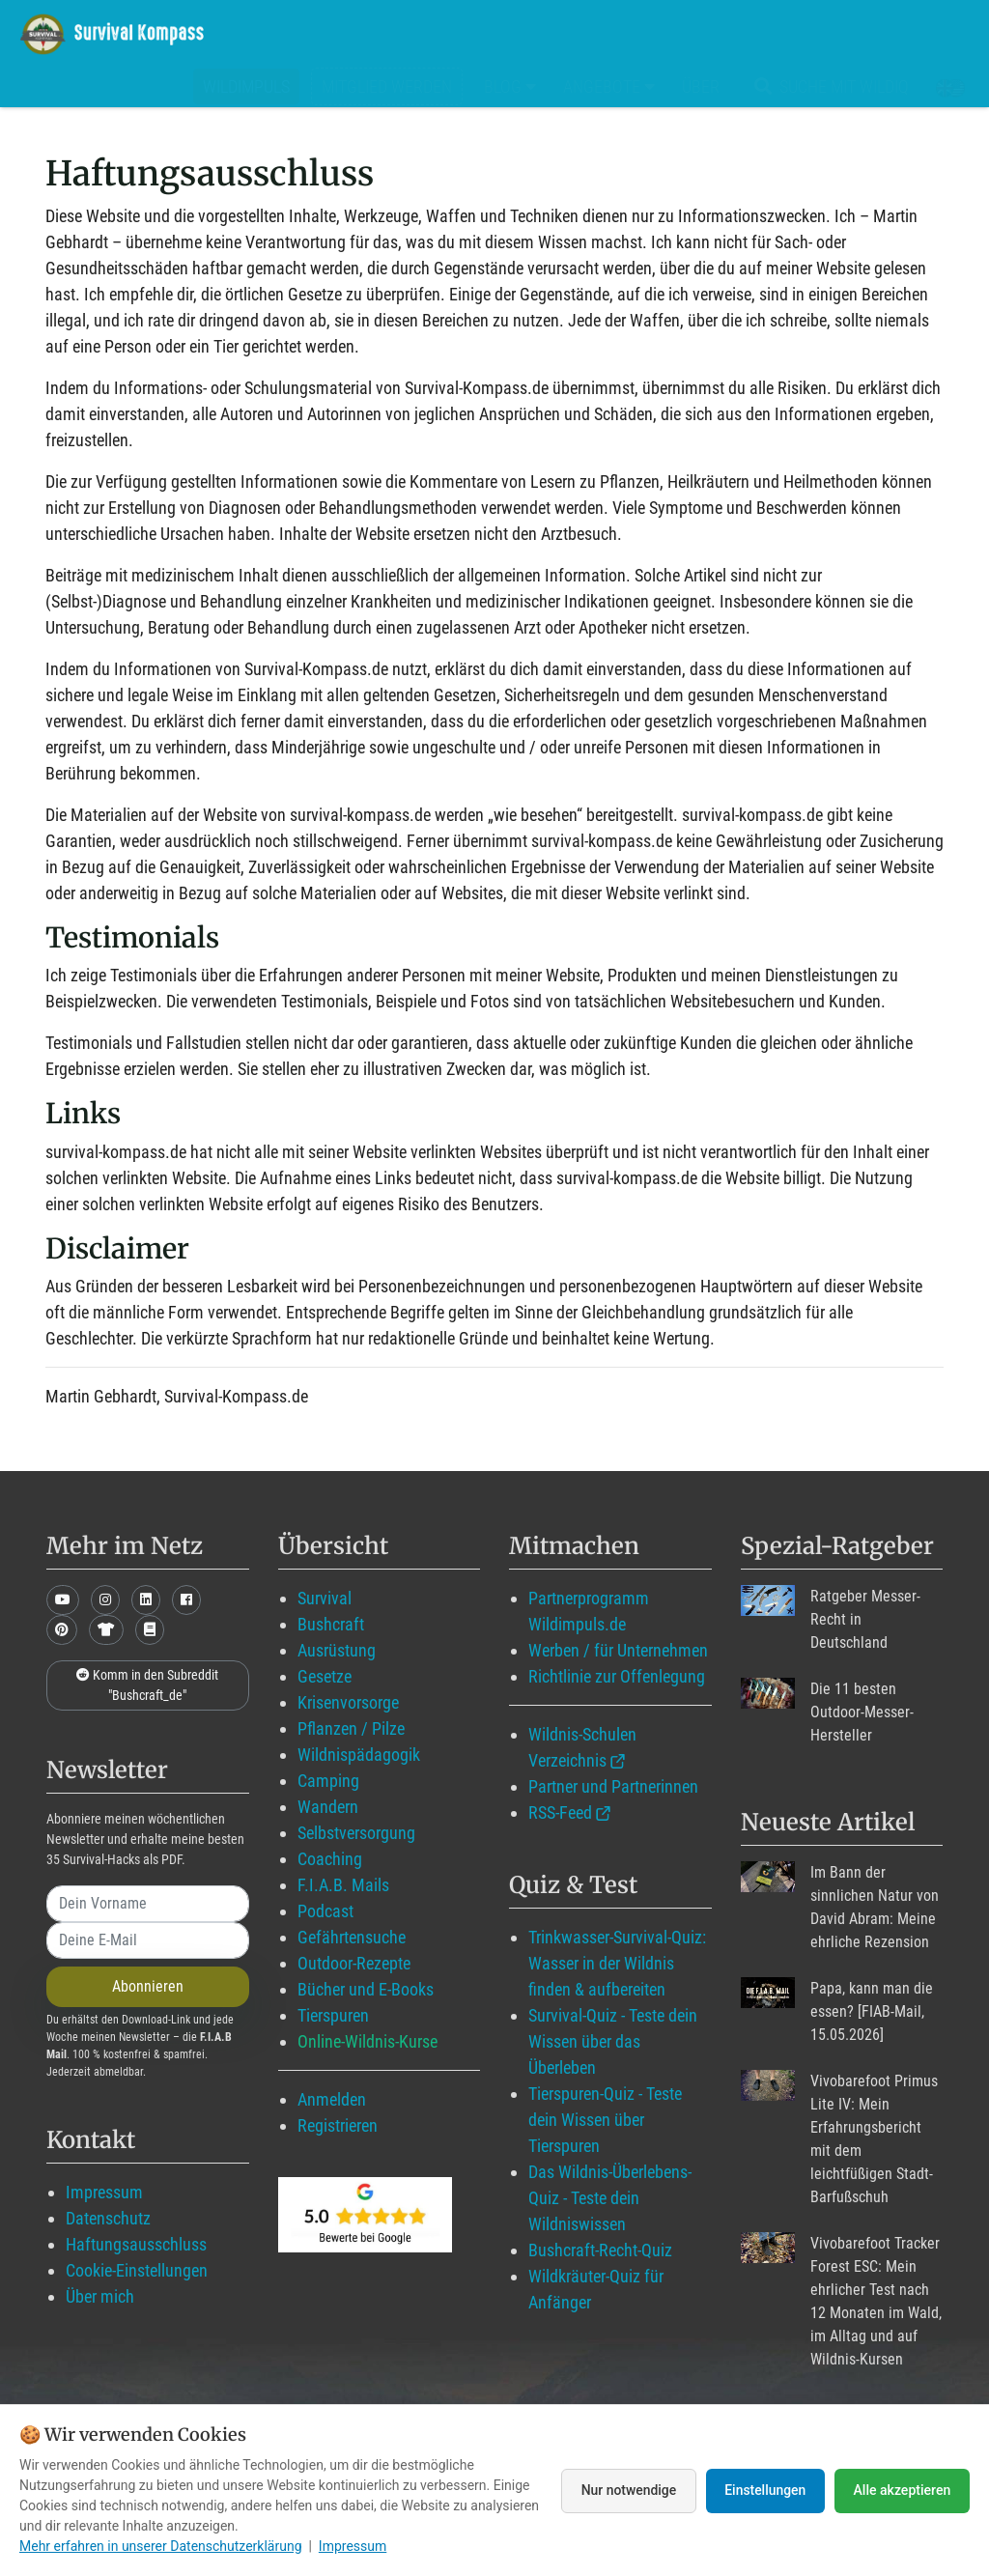 The image size is (989, 2576). Describe the element at coordinates (351, 1728) in the screenshot. I see `Pflanzen / Pilze` at that location.